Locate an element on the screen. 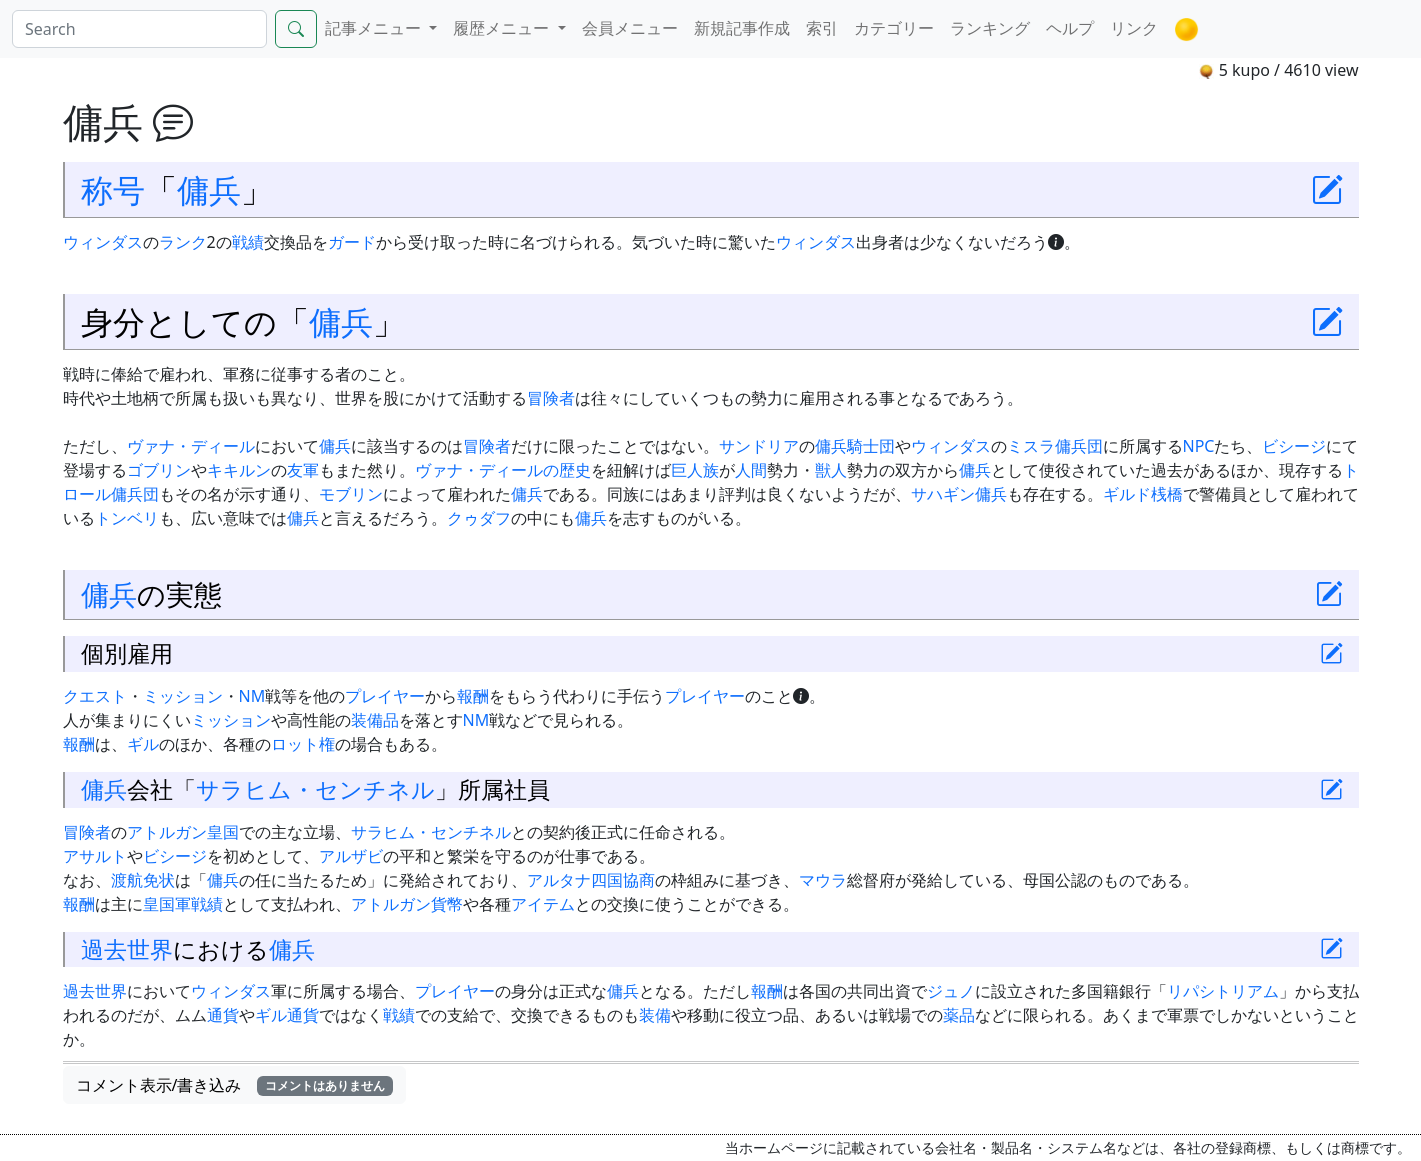  ランク is located at coordinates (183, 242).